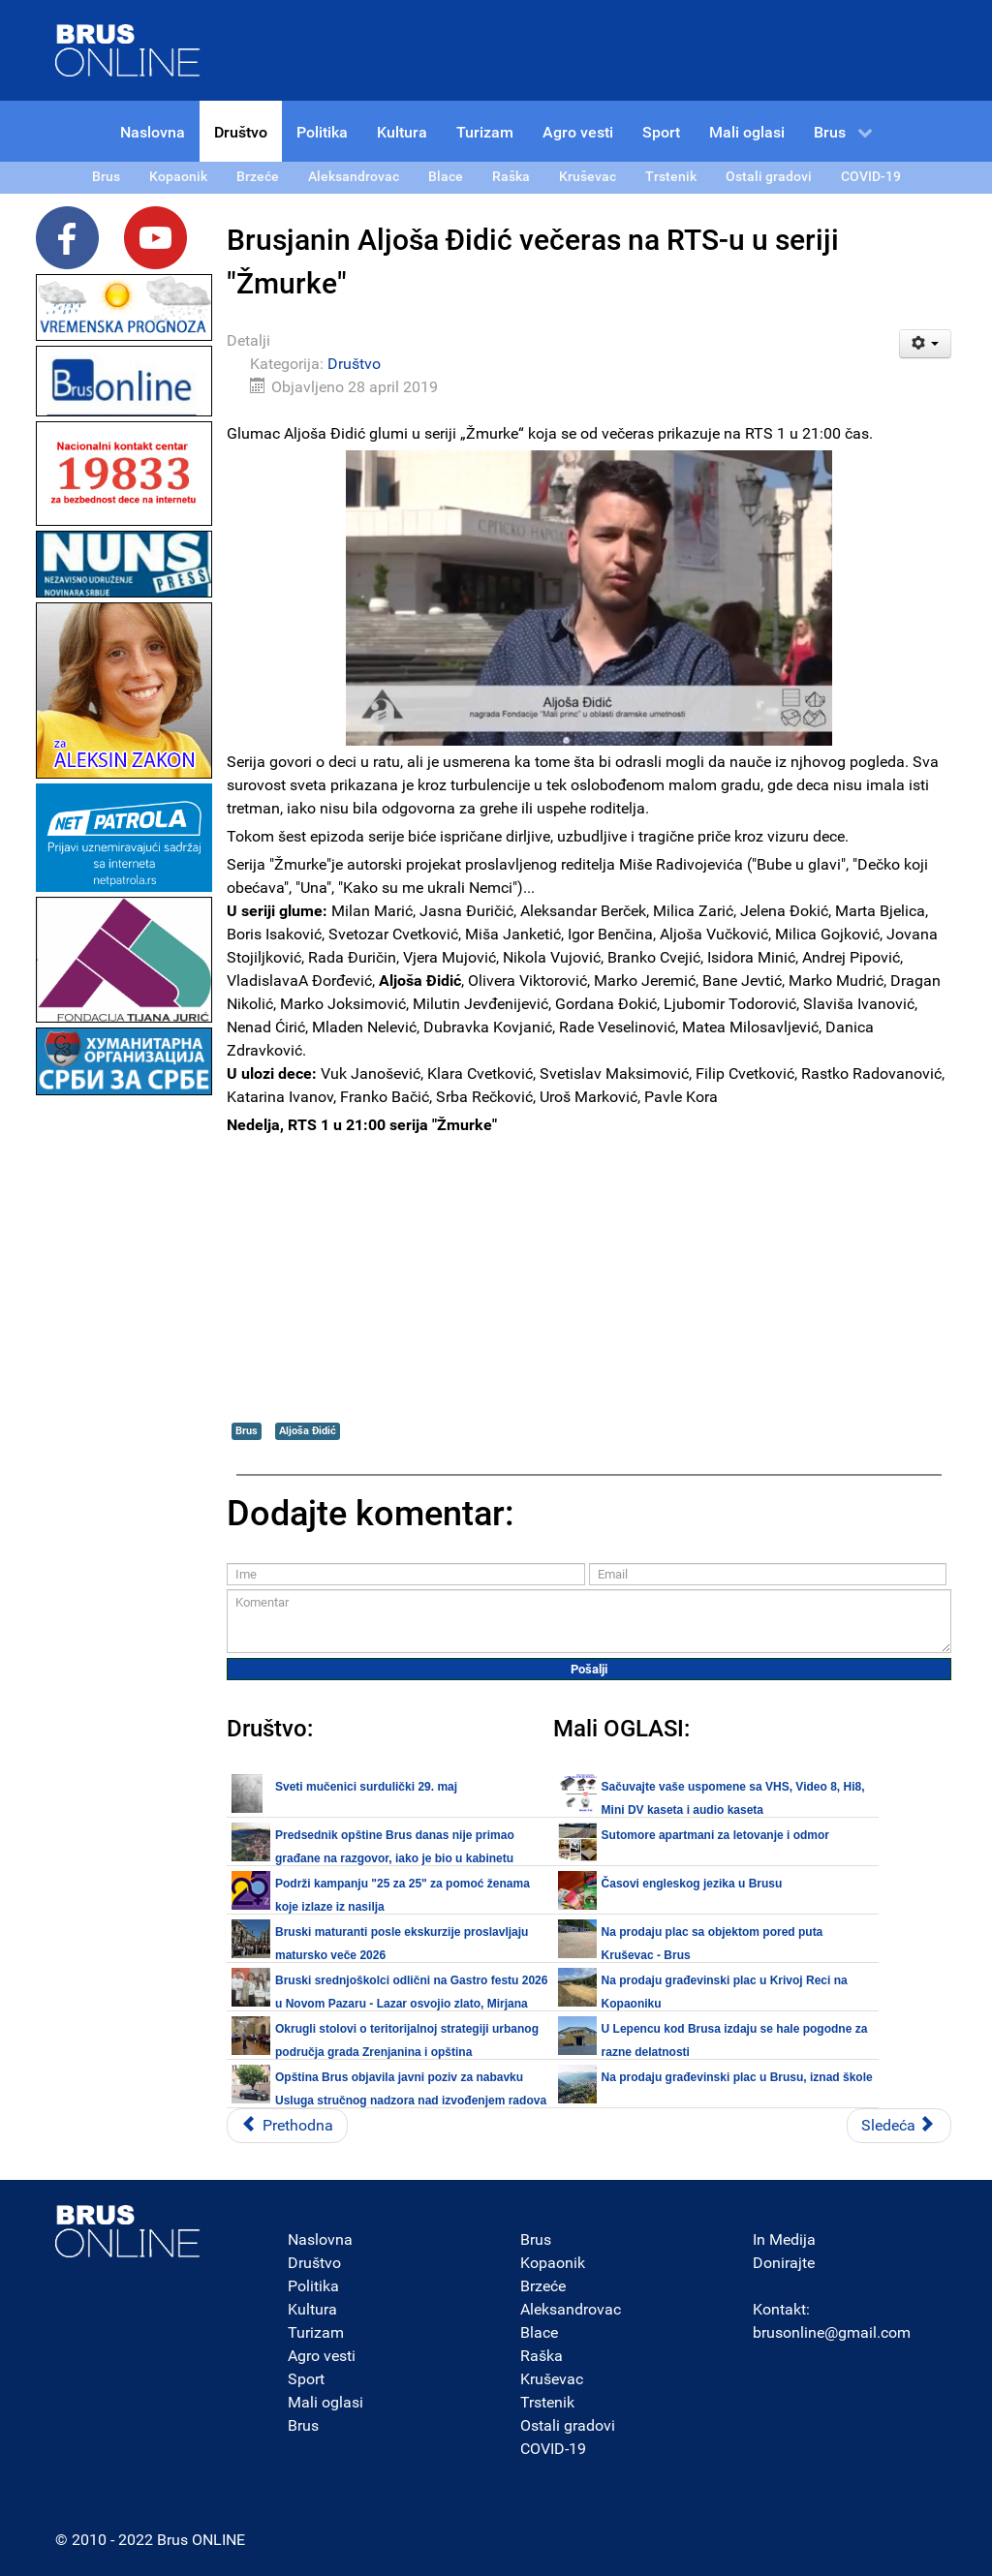  I want to click on Aleksandrovac, so click(570, 2309).